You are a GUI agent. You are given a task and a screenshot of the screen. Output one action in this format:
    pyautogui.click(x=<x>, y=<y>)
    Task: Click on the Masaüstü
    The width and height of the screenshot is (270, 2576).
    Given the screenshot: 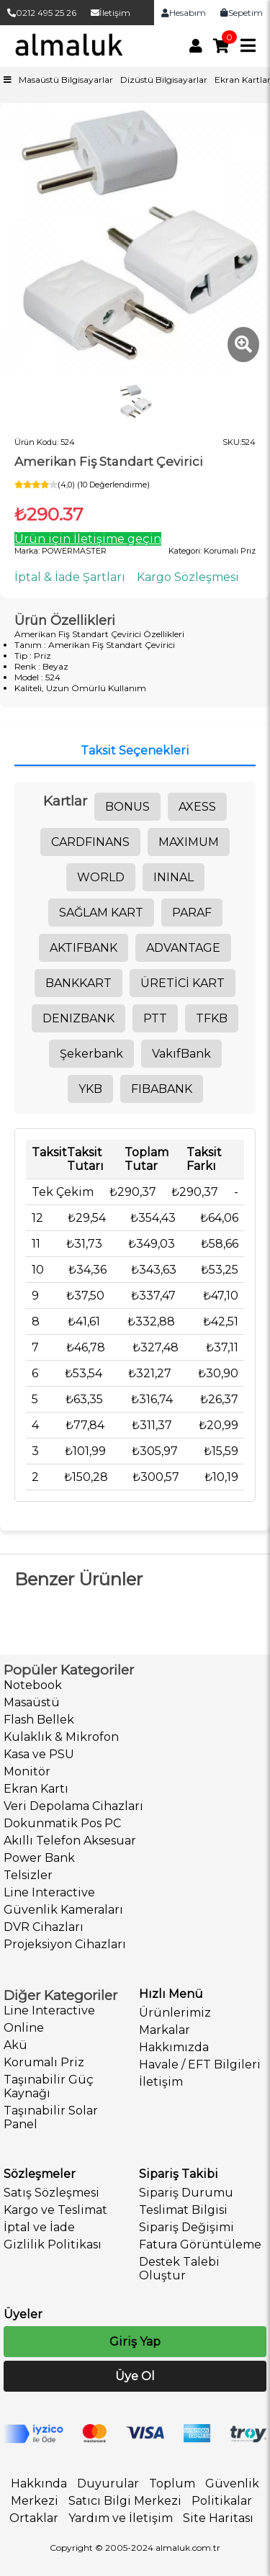 What is the action you would take?
    pyautogui.click(x=32, y=1702)
    